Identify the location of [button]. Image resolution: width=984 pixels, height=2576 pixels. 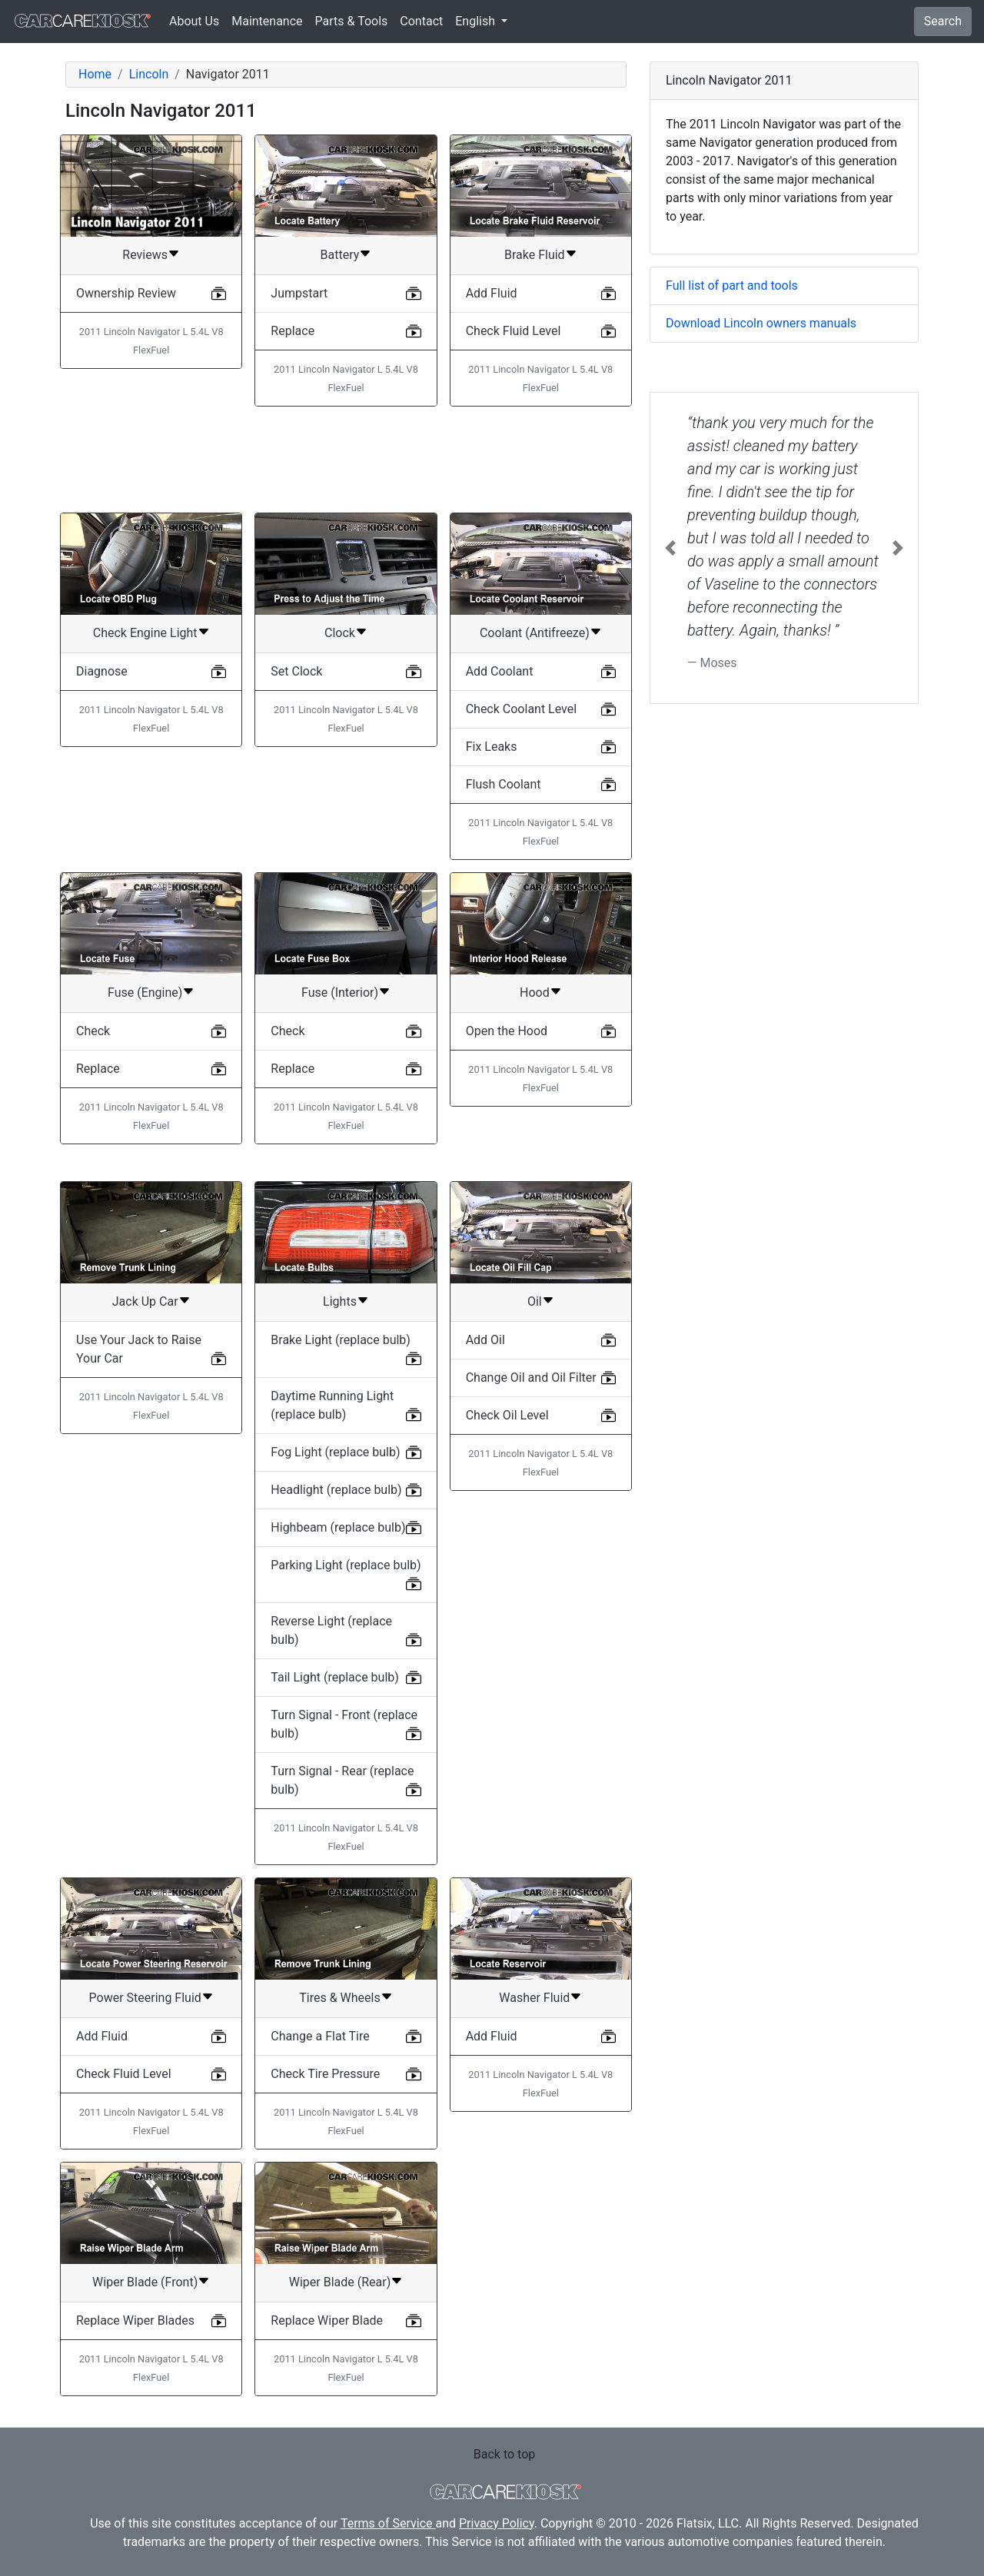
(670, 548).